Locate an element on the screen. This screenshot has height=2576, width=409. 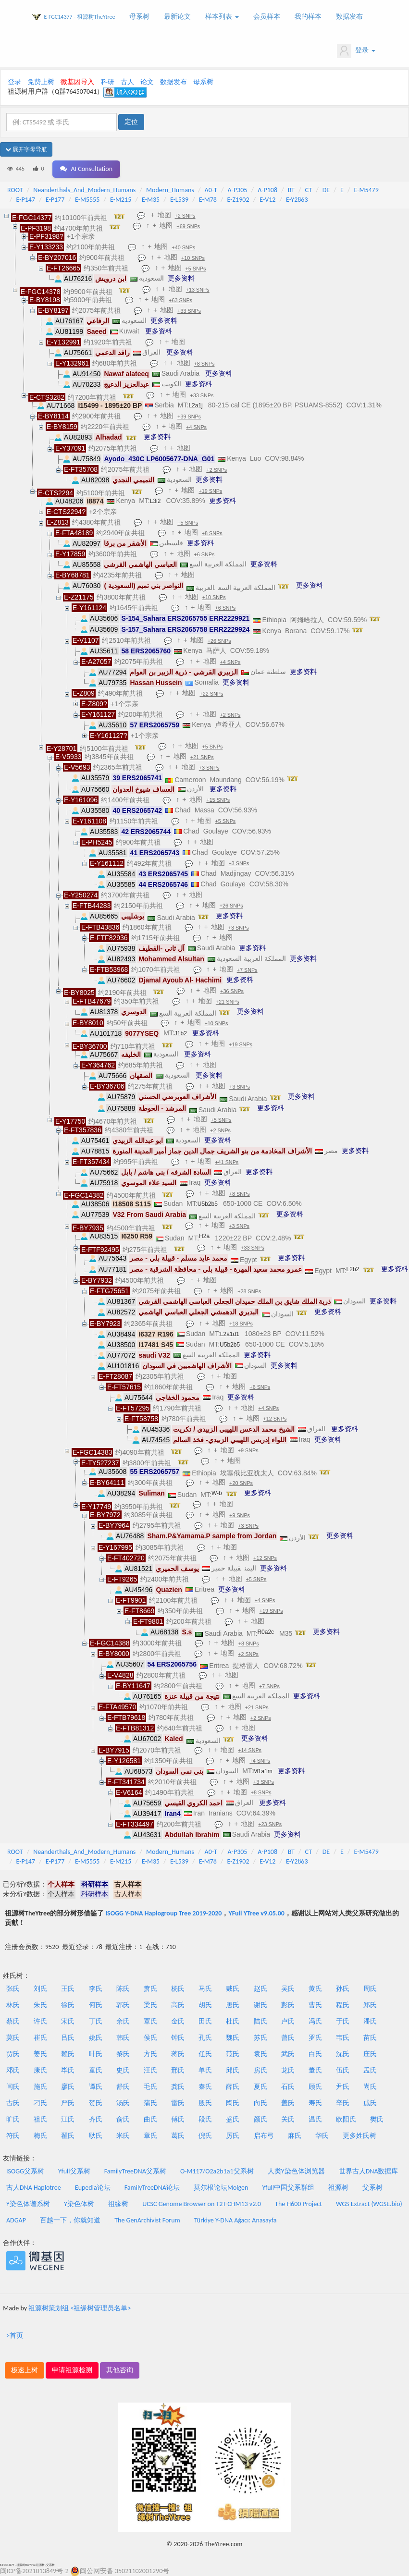
米氏 is located at coordinates (123, 2136).